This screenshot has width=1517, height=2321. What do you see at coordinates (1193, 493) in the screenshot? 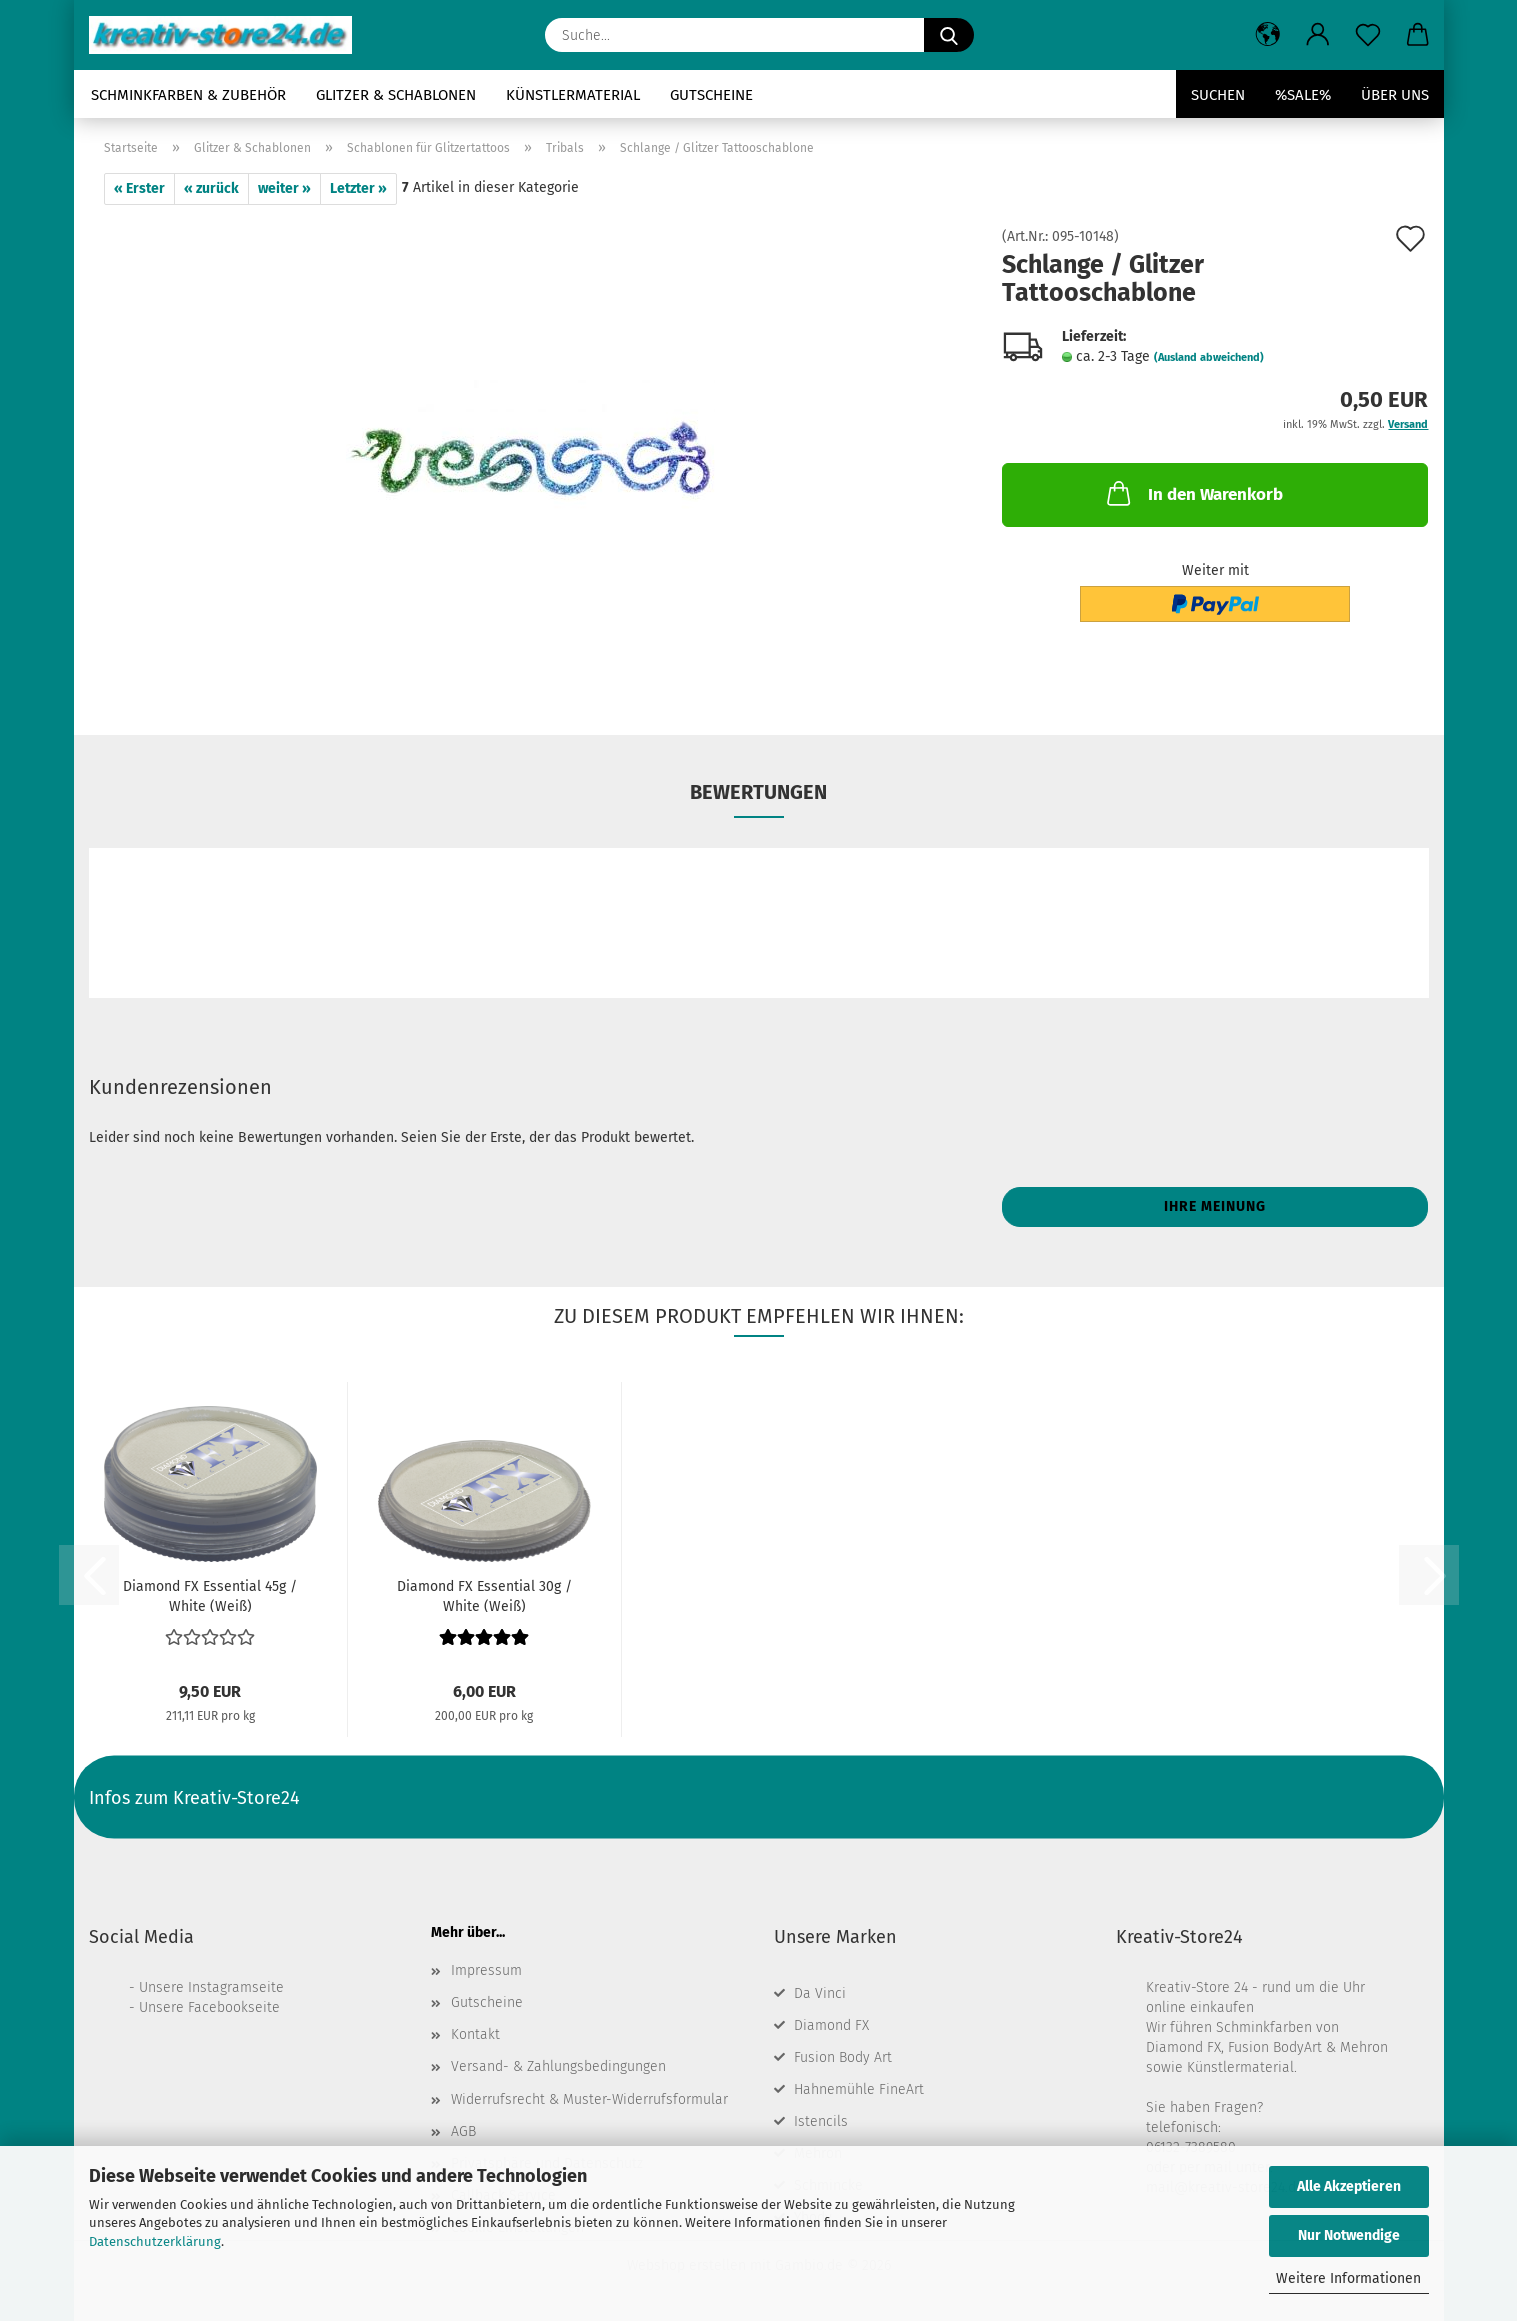
I see `In den Warenkorb` at bounding box center [1193, 493].